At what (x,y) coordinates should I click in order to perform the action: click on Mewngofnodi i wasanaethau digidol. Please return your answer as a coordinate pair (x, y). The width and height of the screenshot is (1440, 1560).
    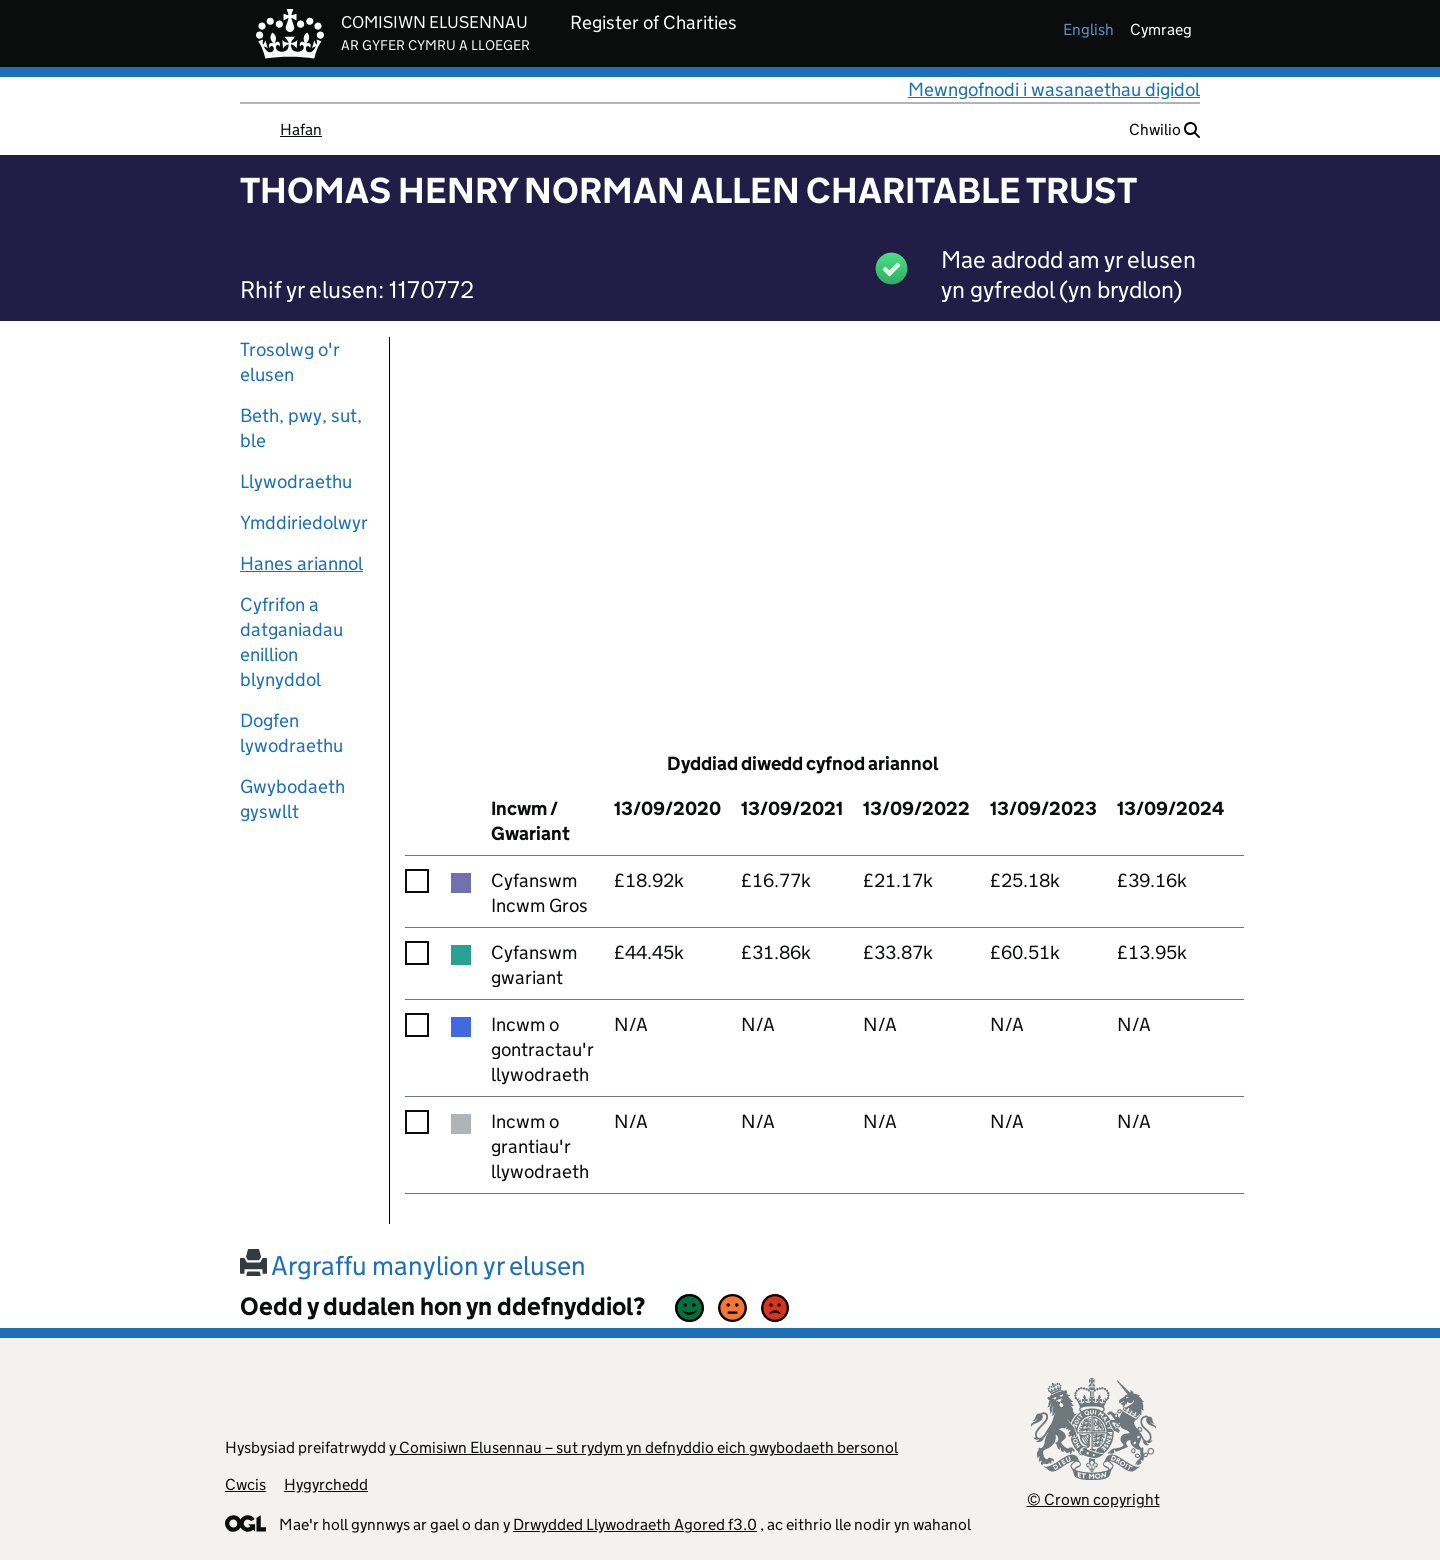
    Looking at the image, I should click on (1054, 89).